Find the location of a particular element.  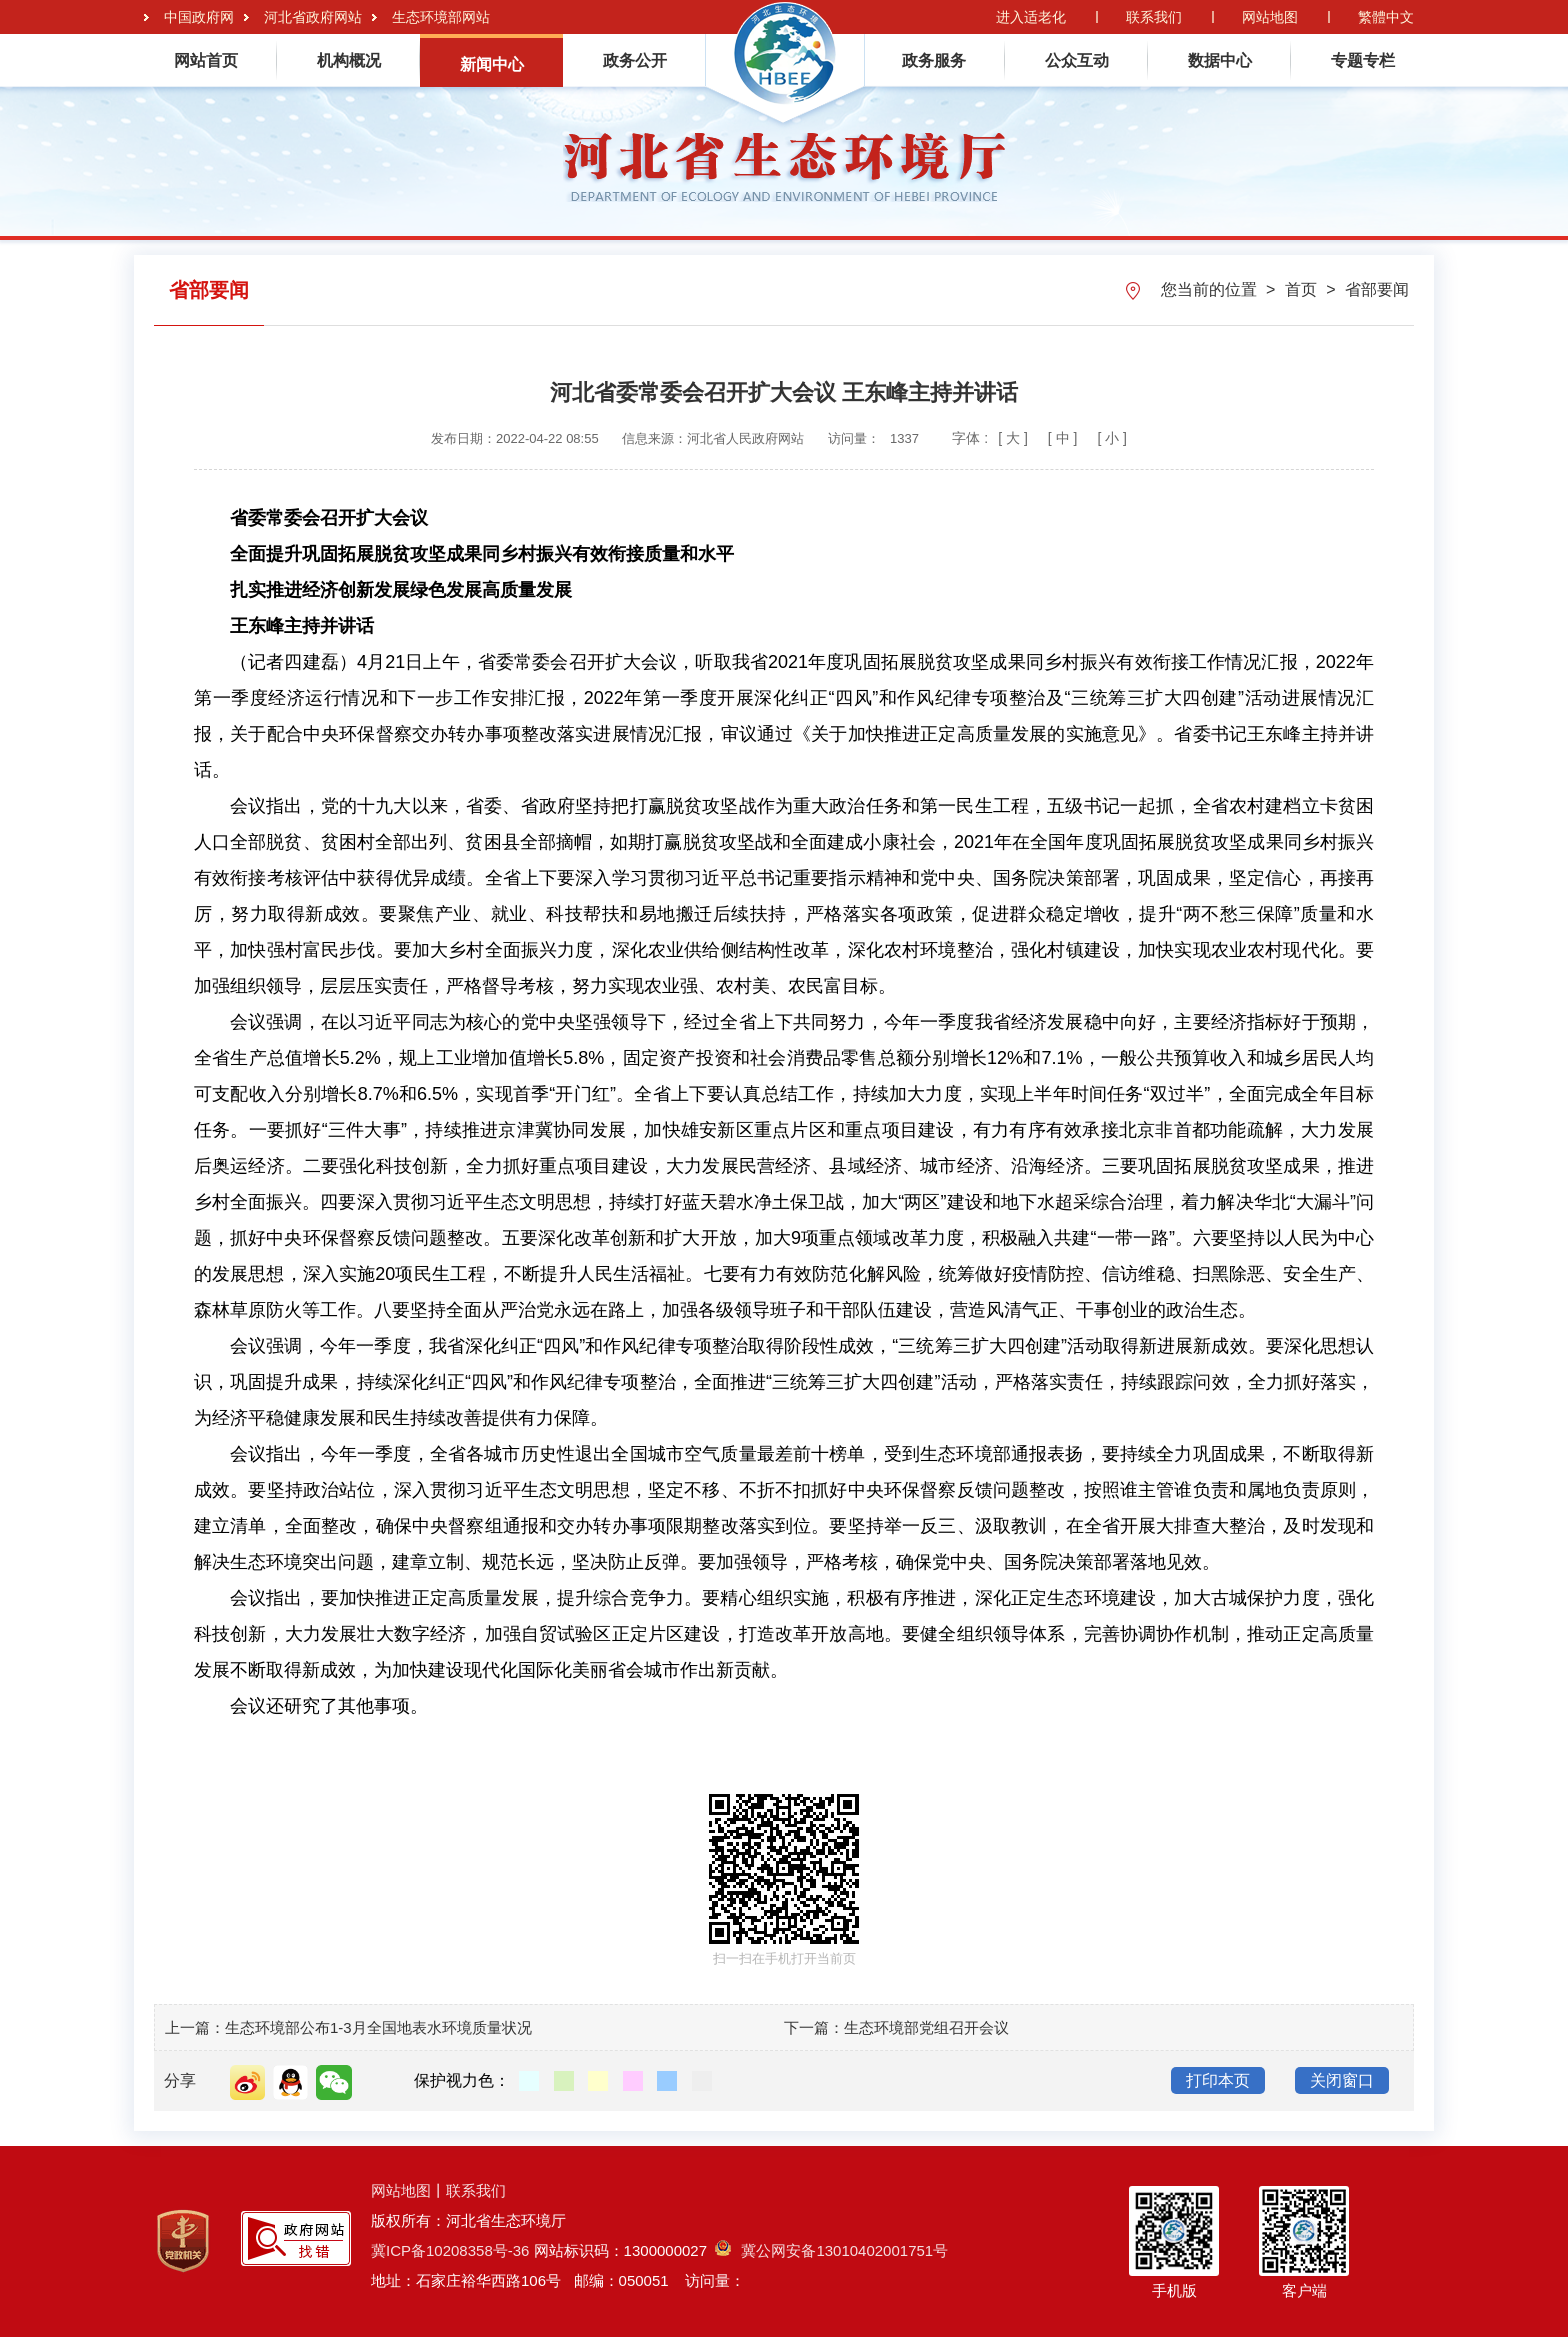

关闭窗口 is located at coordinates (1342, 2080).